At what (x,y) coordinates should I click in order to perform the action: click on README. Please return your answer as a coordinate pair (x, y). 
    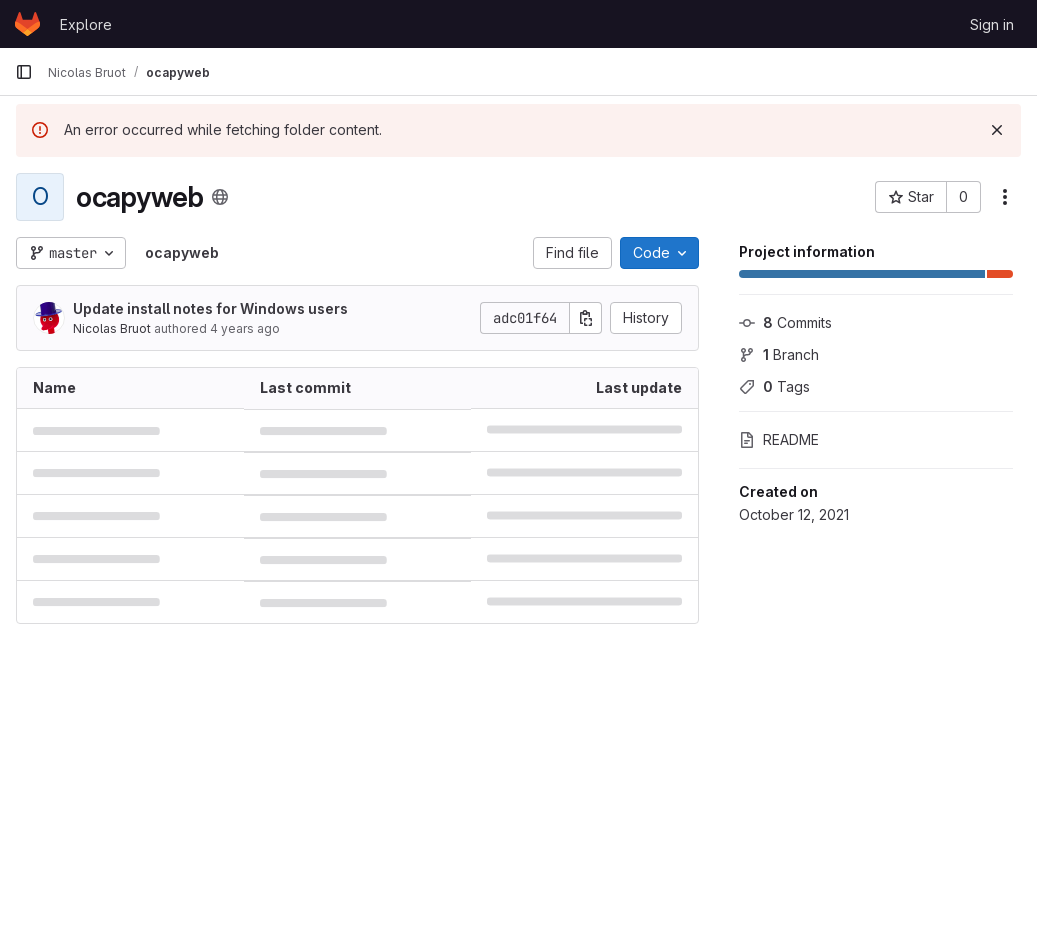
    Looking at the image, I should click on (779, 439).